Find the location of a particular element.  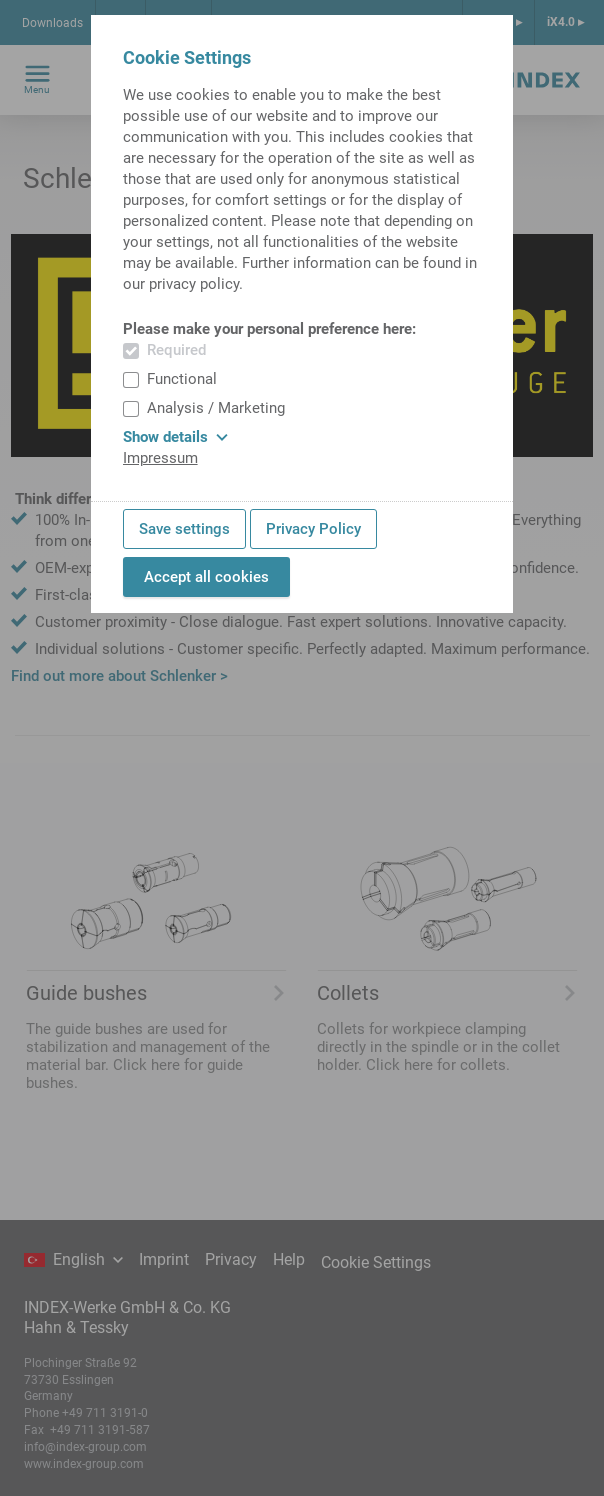

Show details is located at coordinates (175, 437).